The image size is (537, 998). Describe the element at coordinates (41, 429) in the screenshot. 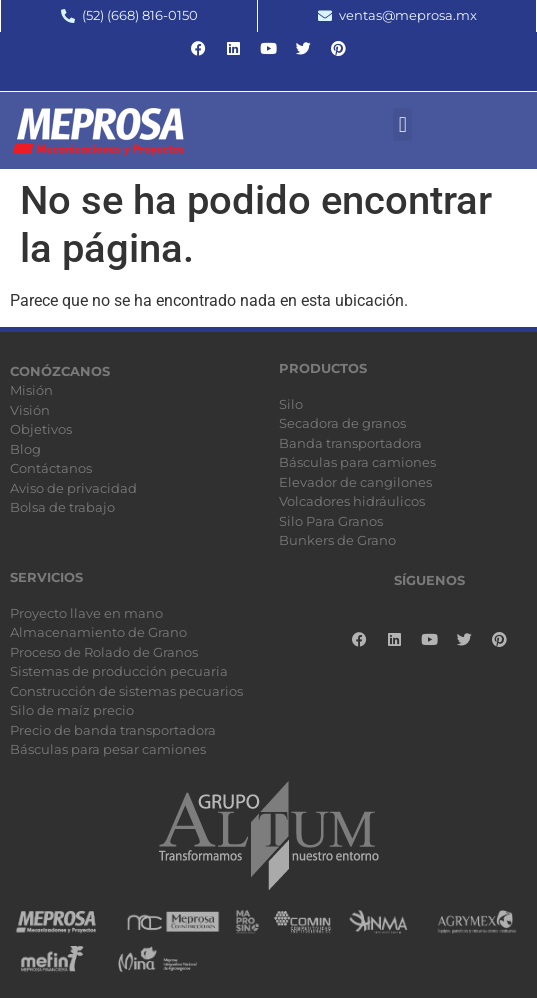

I see `Objetivos` at that location.